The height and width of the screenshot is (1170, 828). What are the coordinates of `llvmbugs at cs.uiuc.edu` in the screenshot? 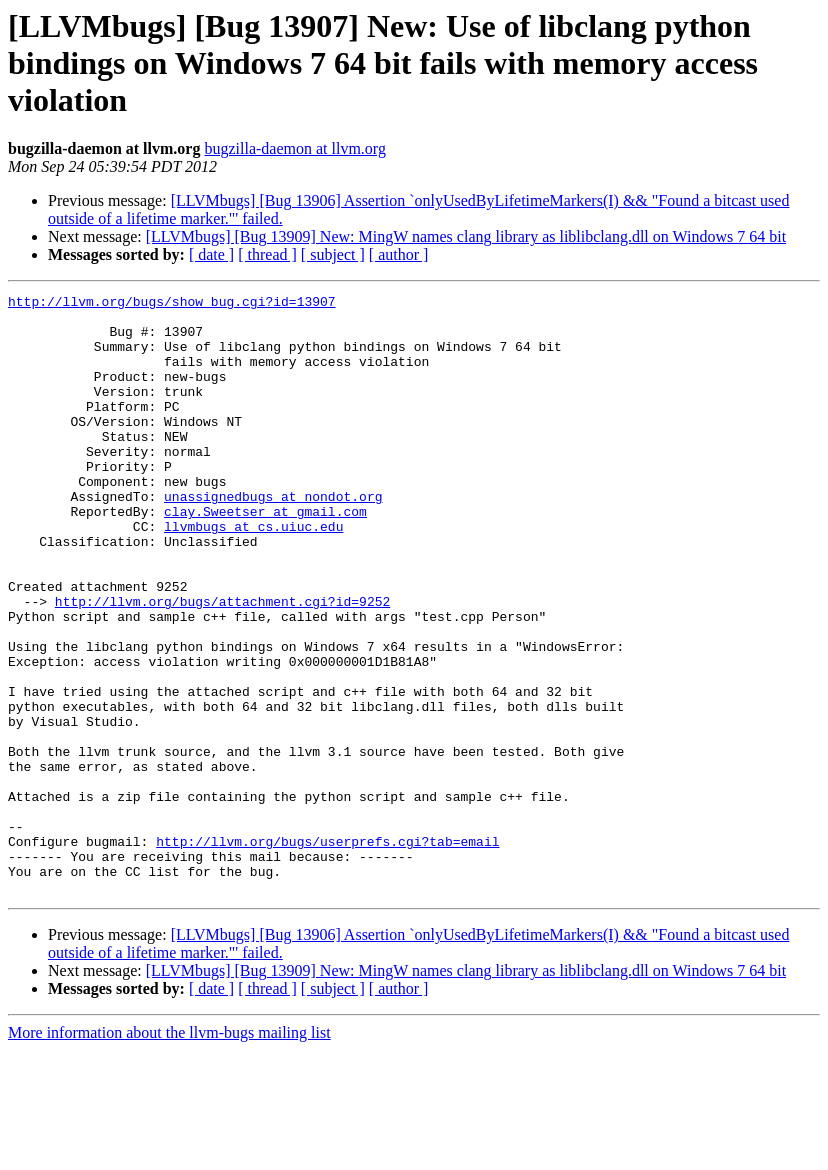 It's located at (253, 574).